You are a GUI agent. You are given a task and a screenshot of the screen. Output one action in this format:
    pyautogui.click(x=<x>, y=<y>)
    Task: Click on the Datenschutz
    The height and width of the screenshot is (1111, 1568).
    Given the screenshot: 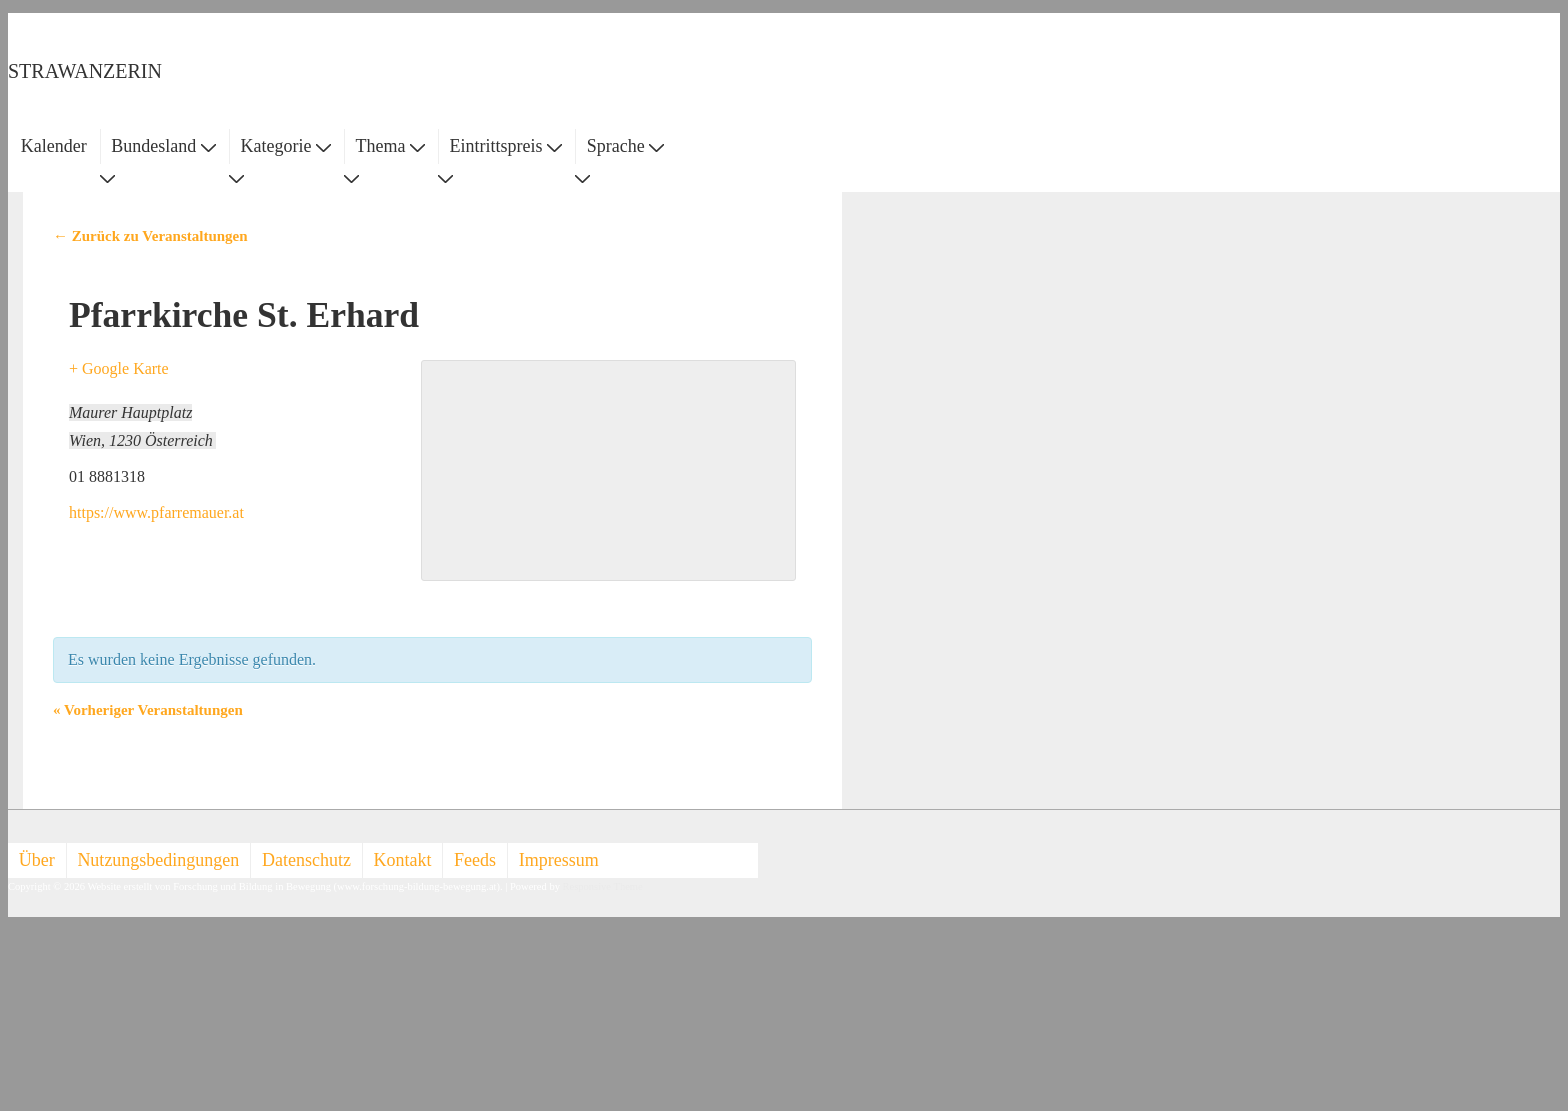 What is the action you would take?
    pyautogui.click(x=306, y=860)
    